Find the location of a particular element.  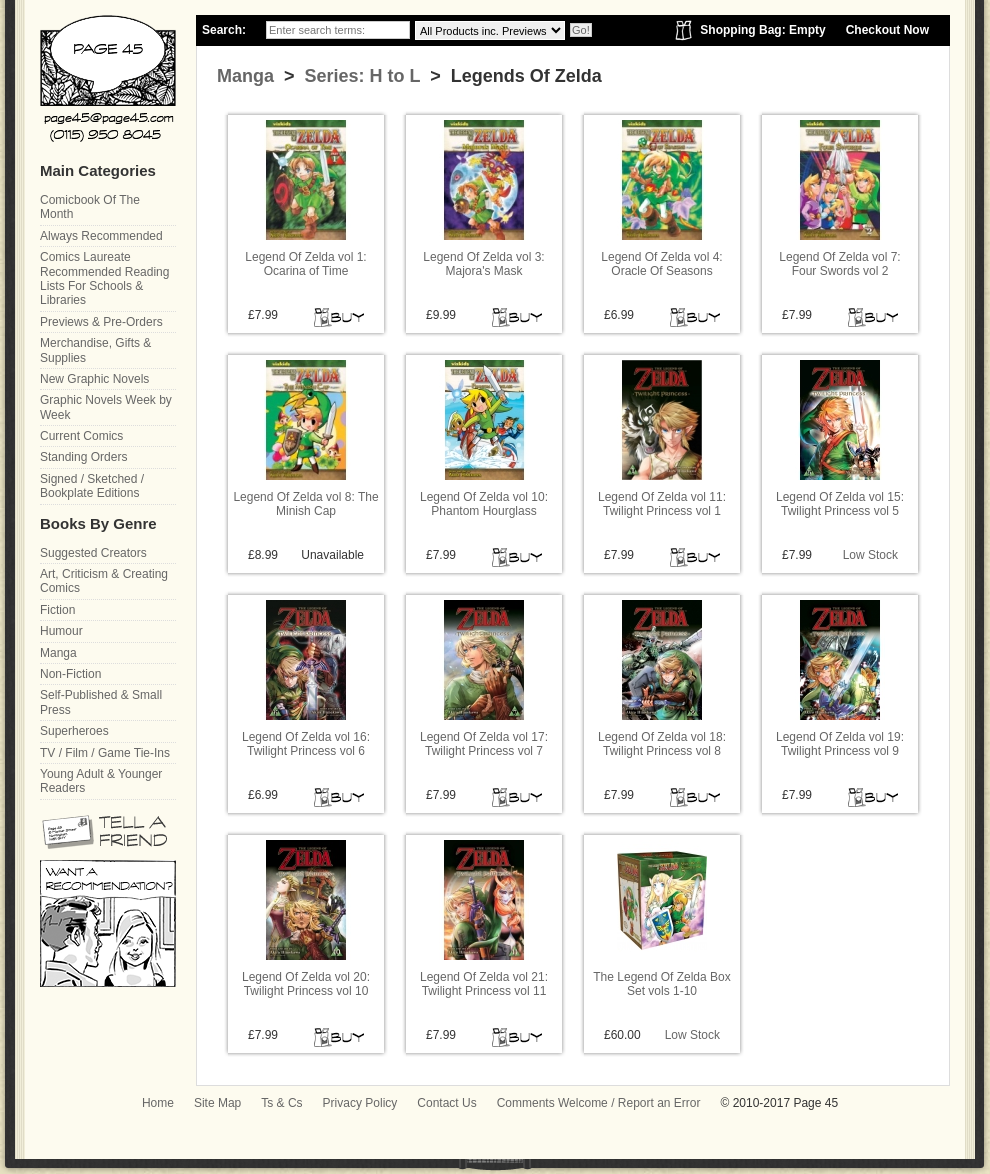

Always Recommended is located at coordinates (101, 236).